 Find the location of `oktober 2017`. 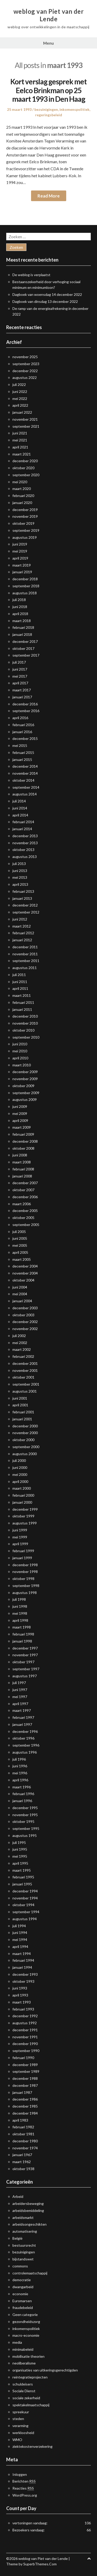

oktober 2017 is located at coordinates (23, 648).